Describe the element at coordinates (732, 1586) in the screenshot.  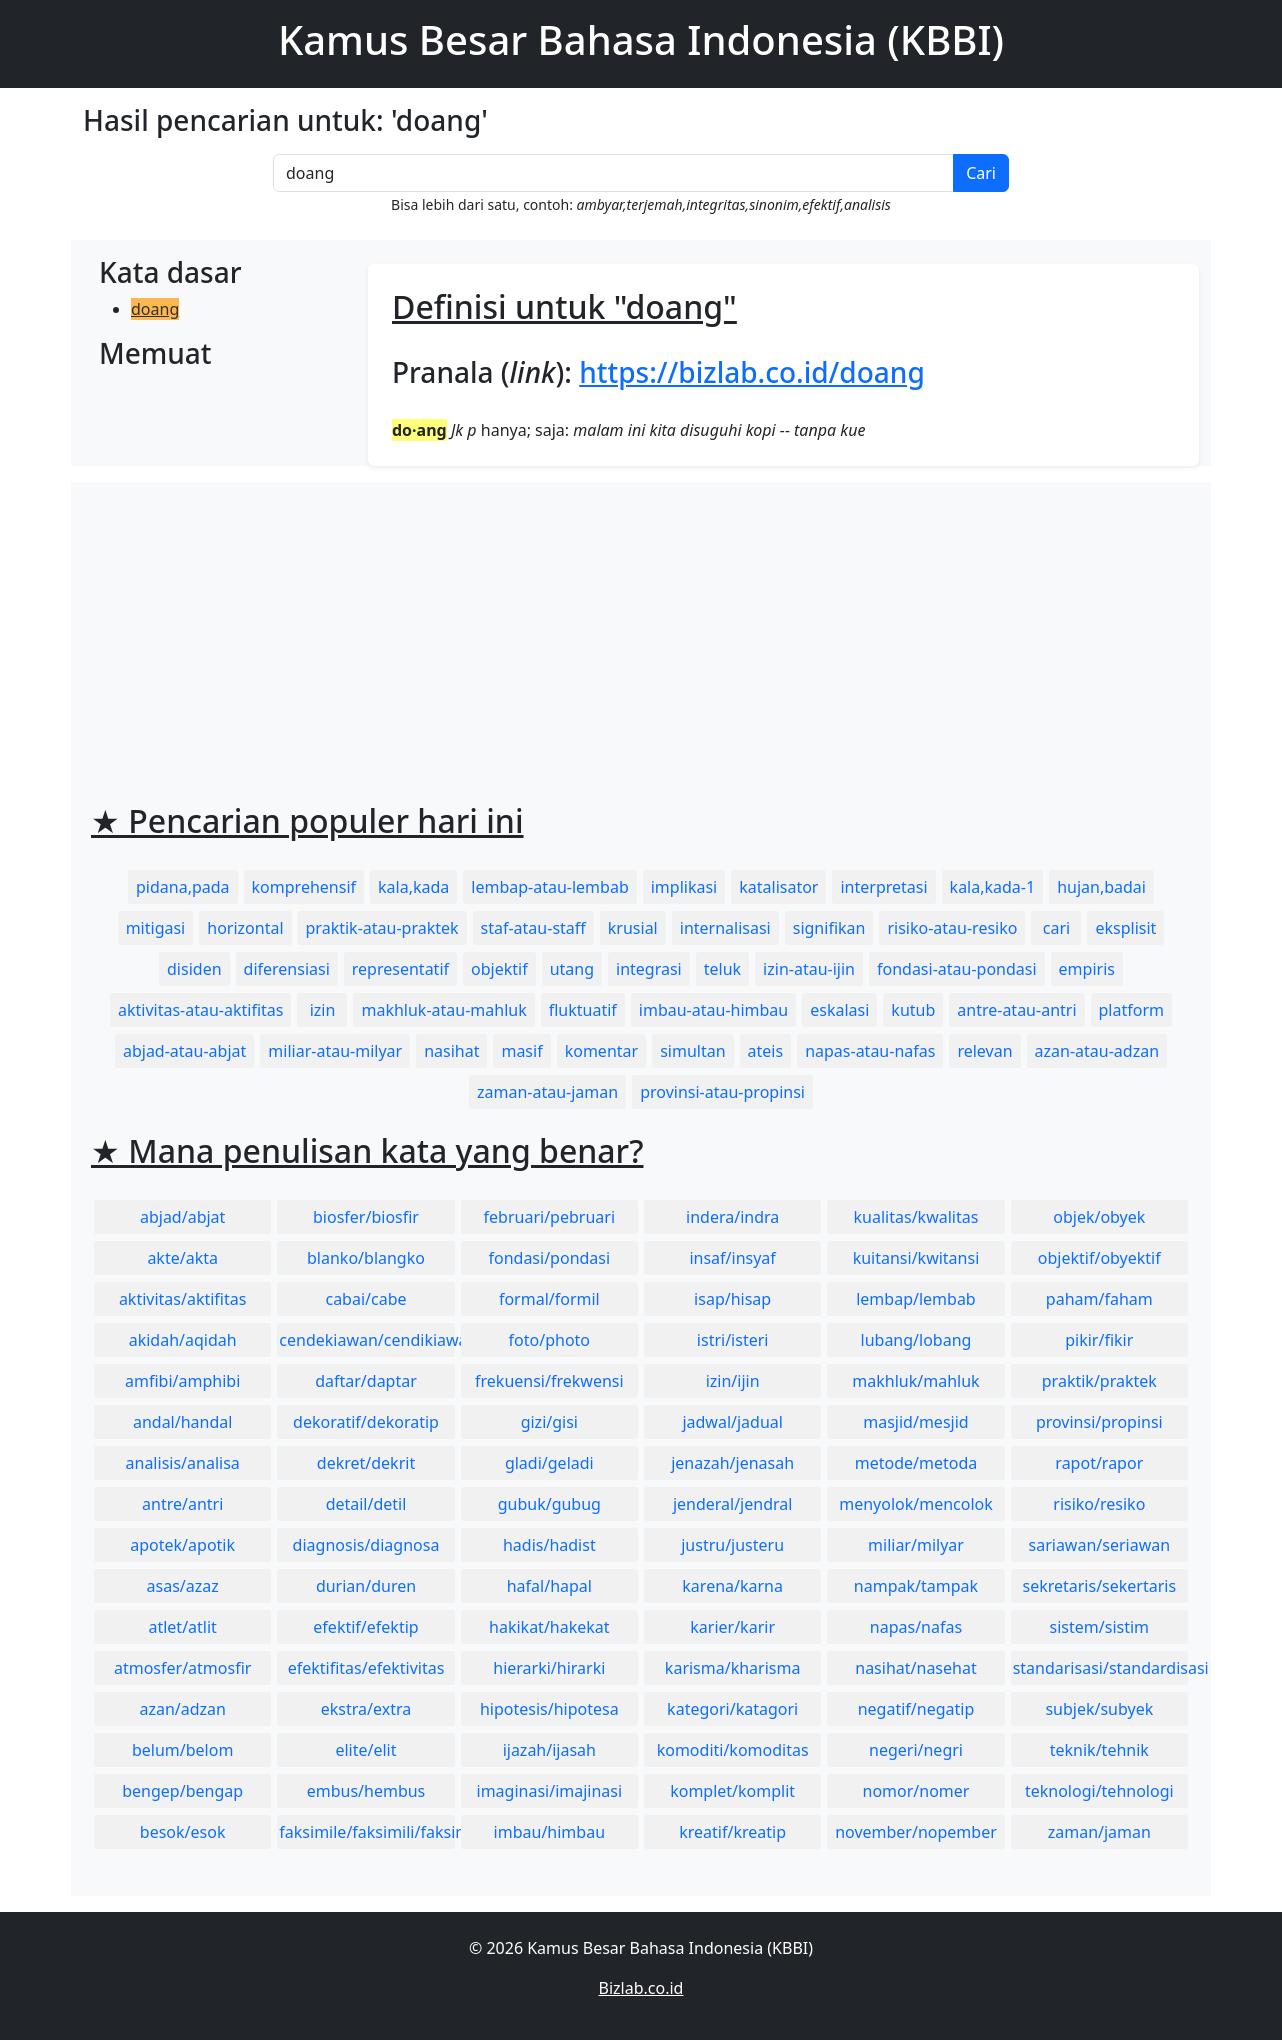
I see `karena/karna` at that location.